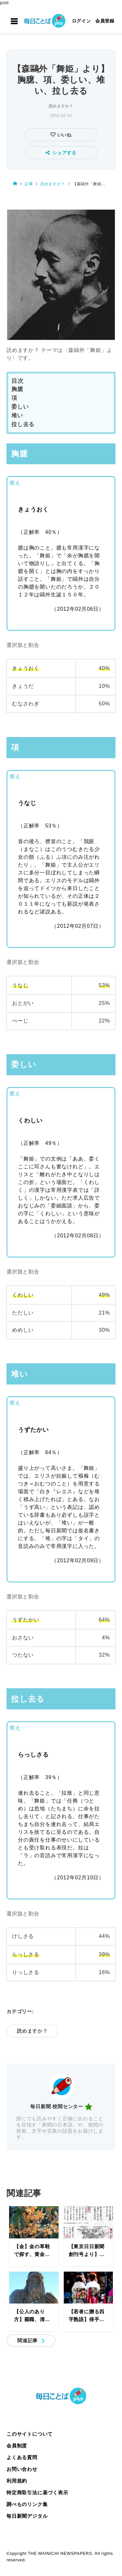 The width and height of the screenshot is (122, 2576). What do you see at coordinates (64, 134) in the screenshot?
I see `いいね` at bounding box center [64, 134].